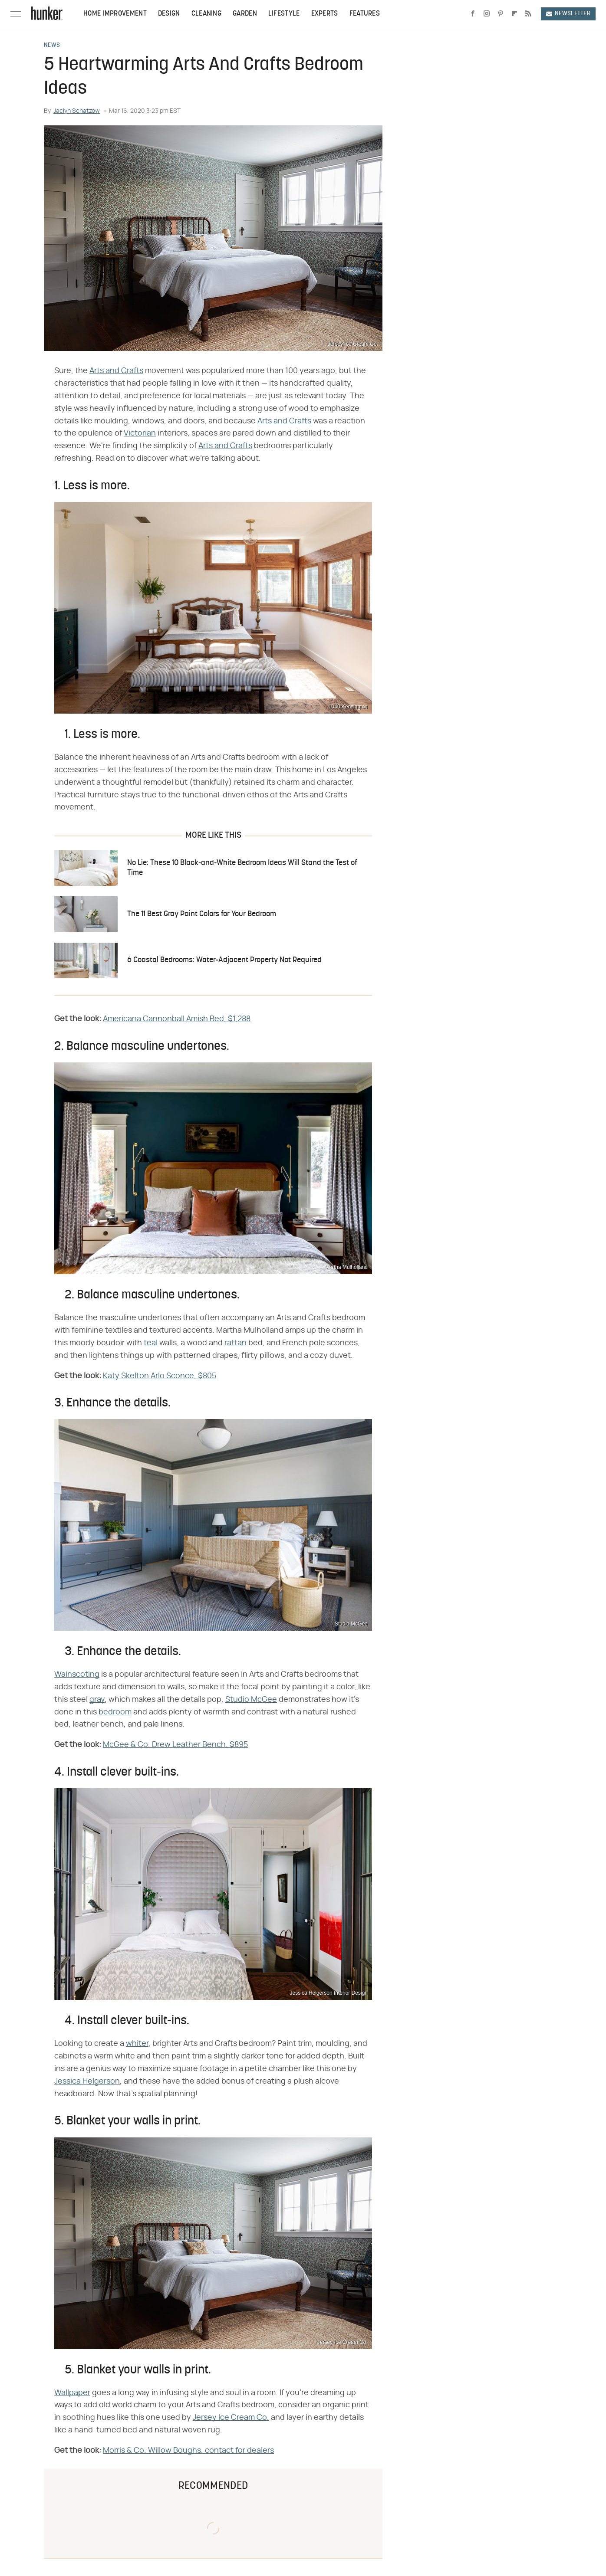  I want to click on Morris & Co. Willow Boughs, contact for dealers, so click(188, 2451).